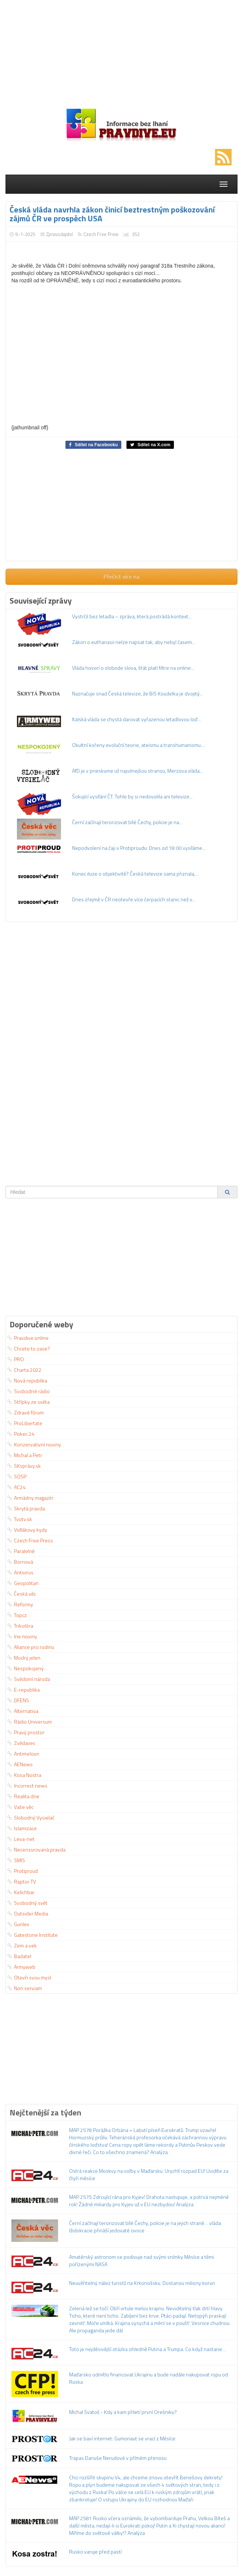  I want to click on AENews, so click(20, 1764).